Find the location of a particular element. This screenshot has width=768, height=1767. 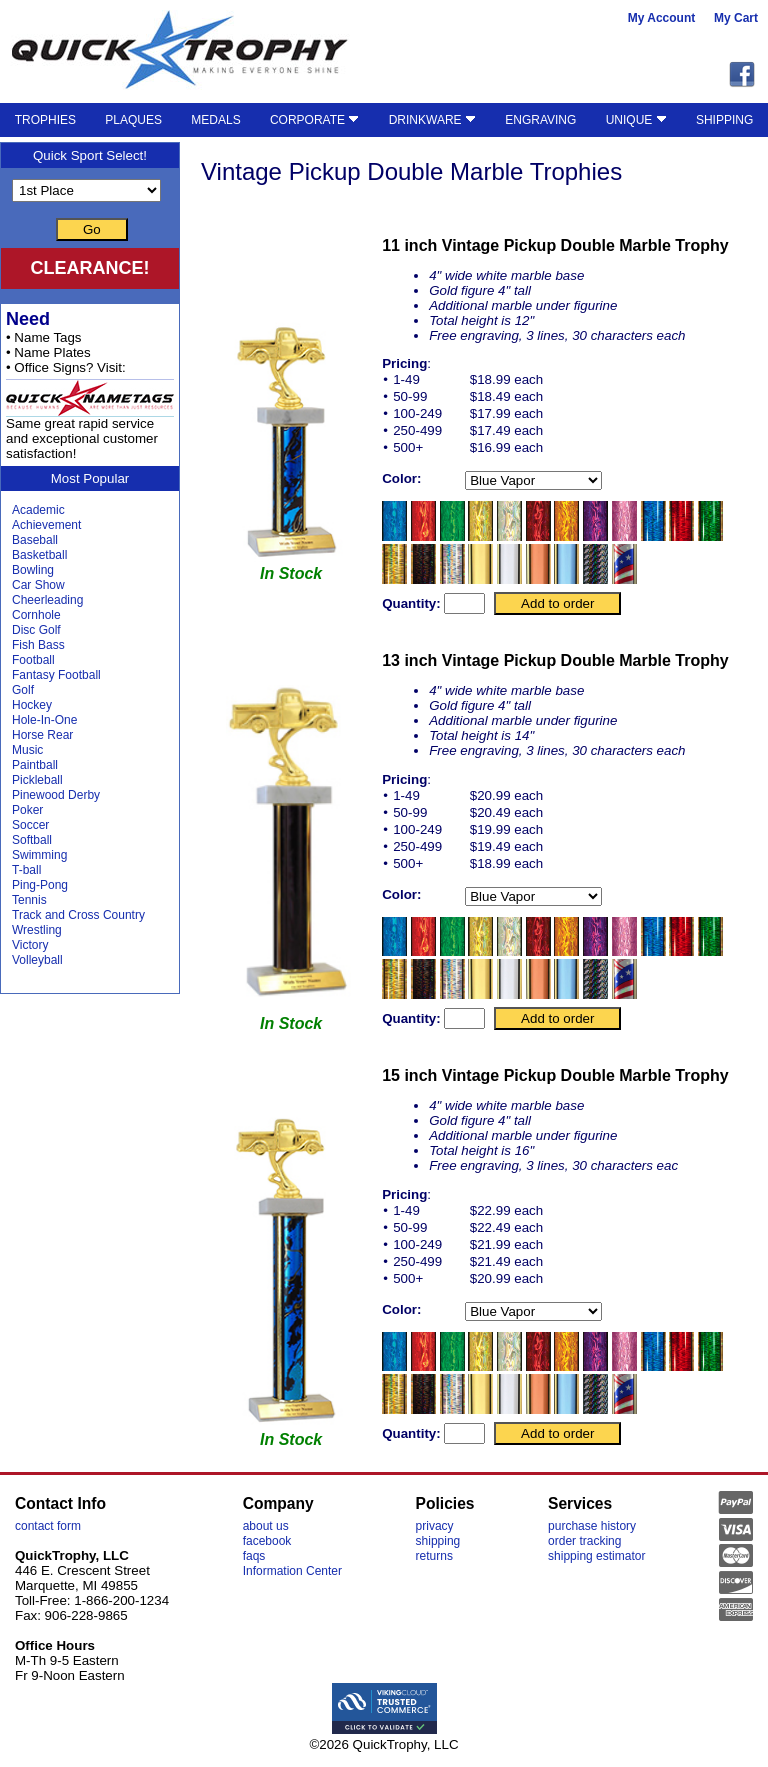

Achievement is located at coordinates (46, 525).